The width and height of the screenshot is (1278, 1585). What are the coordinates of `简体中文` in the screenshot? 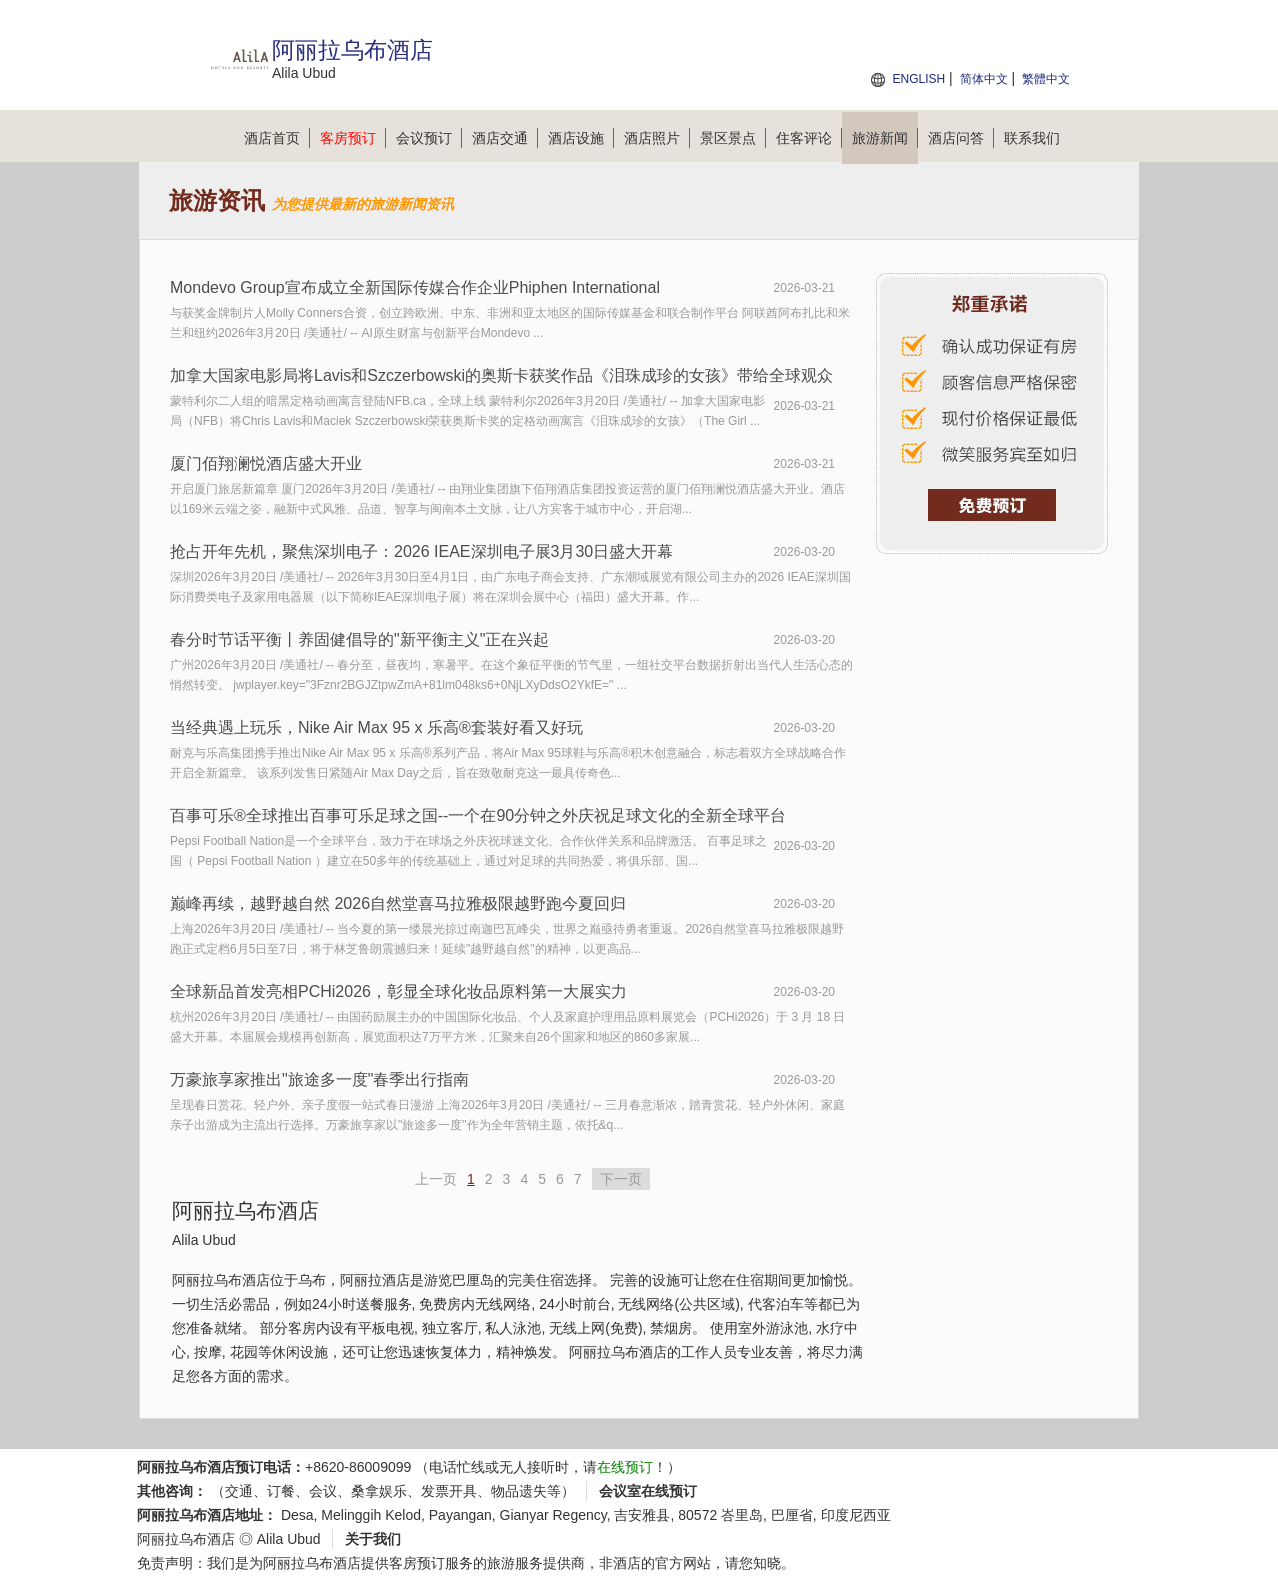 It's located at (984, 79).